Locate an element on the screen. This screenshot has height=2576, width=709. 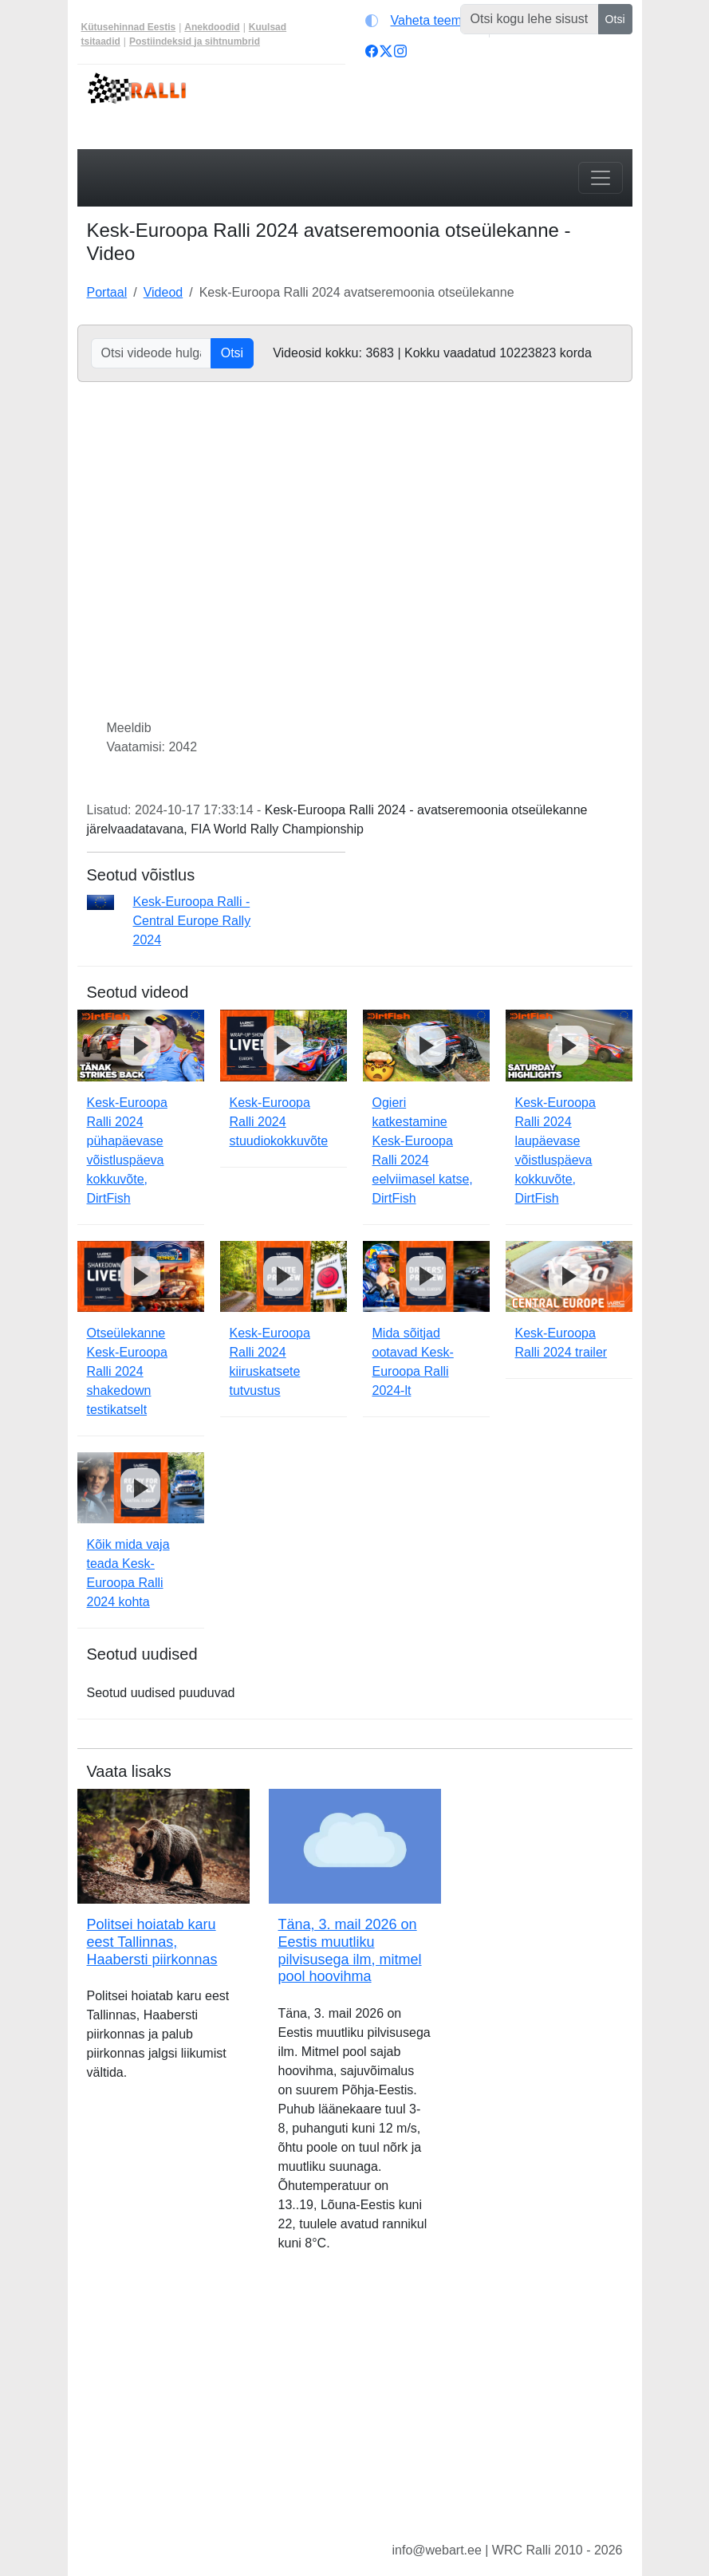
Portaal is located at coordinates (107, 292).